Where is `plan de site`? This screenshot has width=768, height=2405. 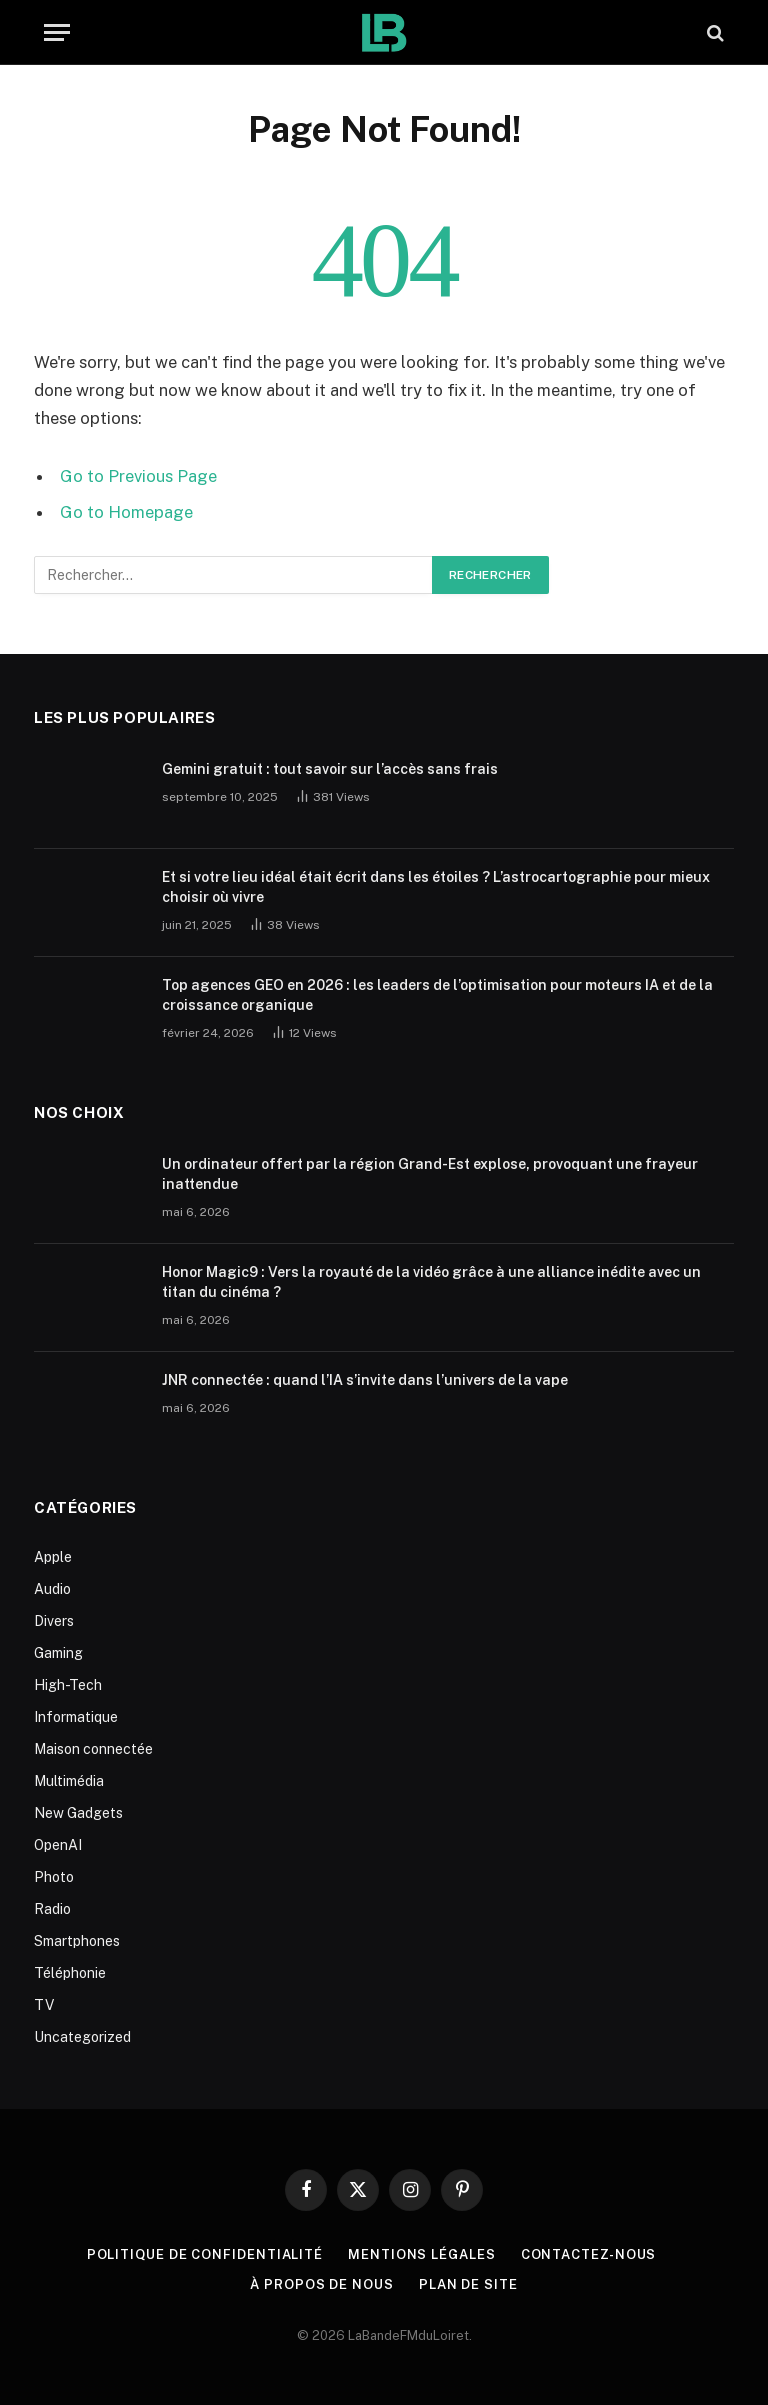 plan de site is located at coordinates (468, 2284).